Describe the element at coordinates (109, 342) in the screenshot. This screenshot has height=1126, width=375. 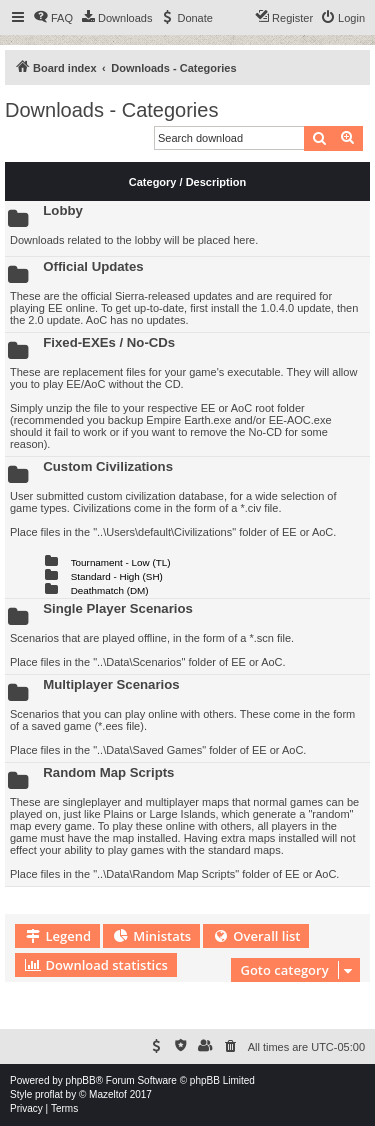
I see `Fixed-EXEs / No-CDs` at that location.